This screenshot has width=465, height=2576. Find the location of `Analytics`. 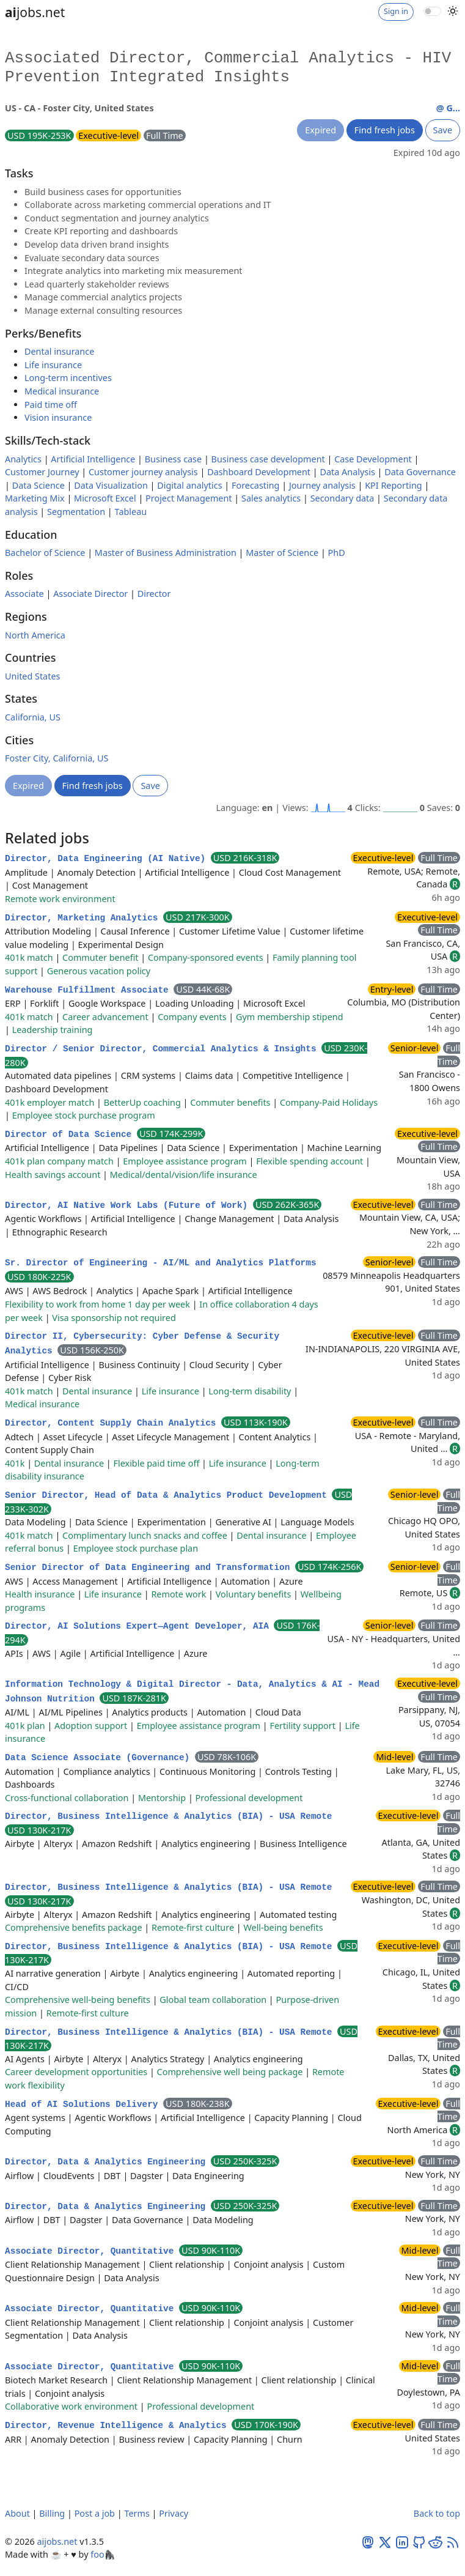

Analytics is located at coordinates (23, 459).